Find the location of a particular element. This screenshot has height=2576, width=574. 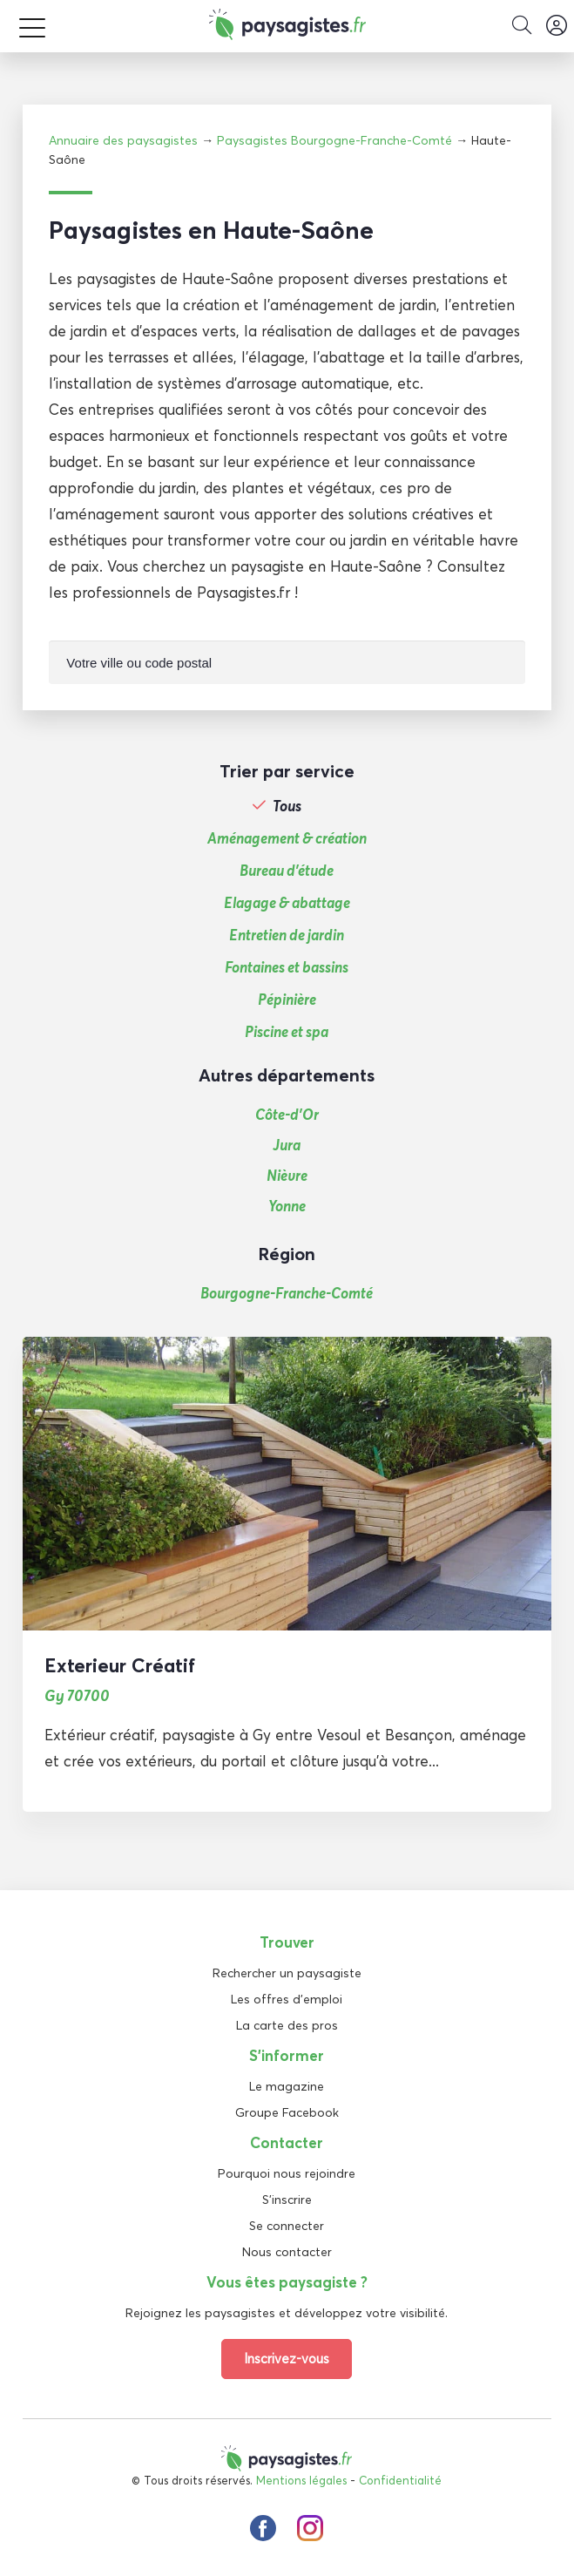

Pourquoi nous rejoindre is located at coordinates (286, 2173).